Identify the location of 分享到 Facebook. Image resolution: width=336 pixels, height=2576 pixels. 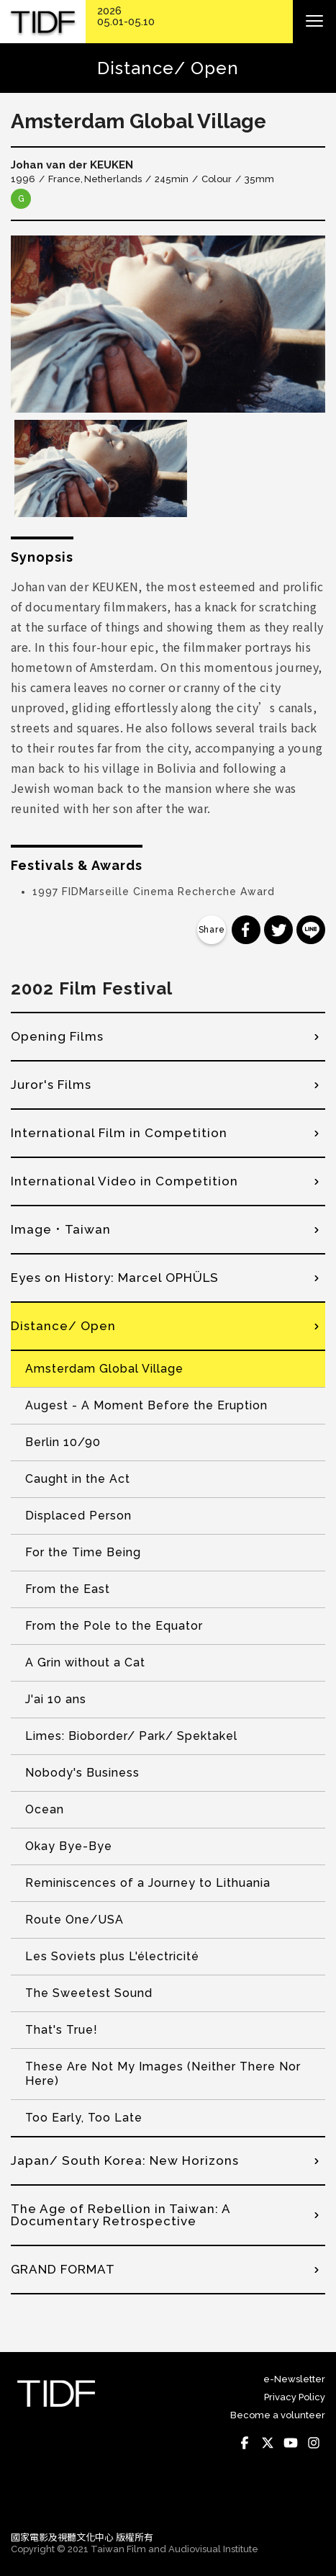
(246, 929).